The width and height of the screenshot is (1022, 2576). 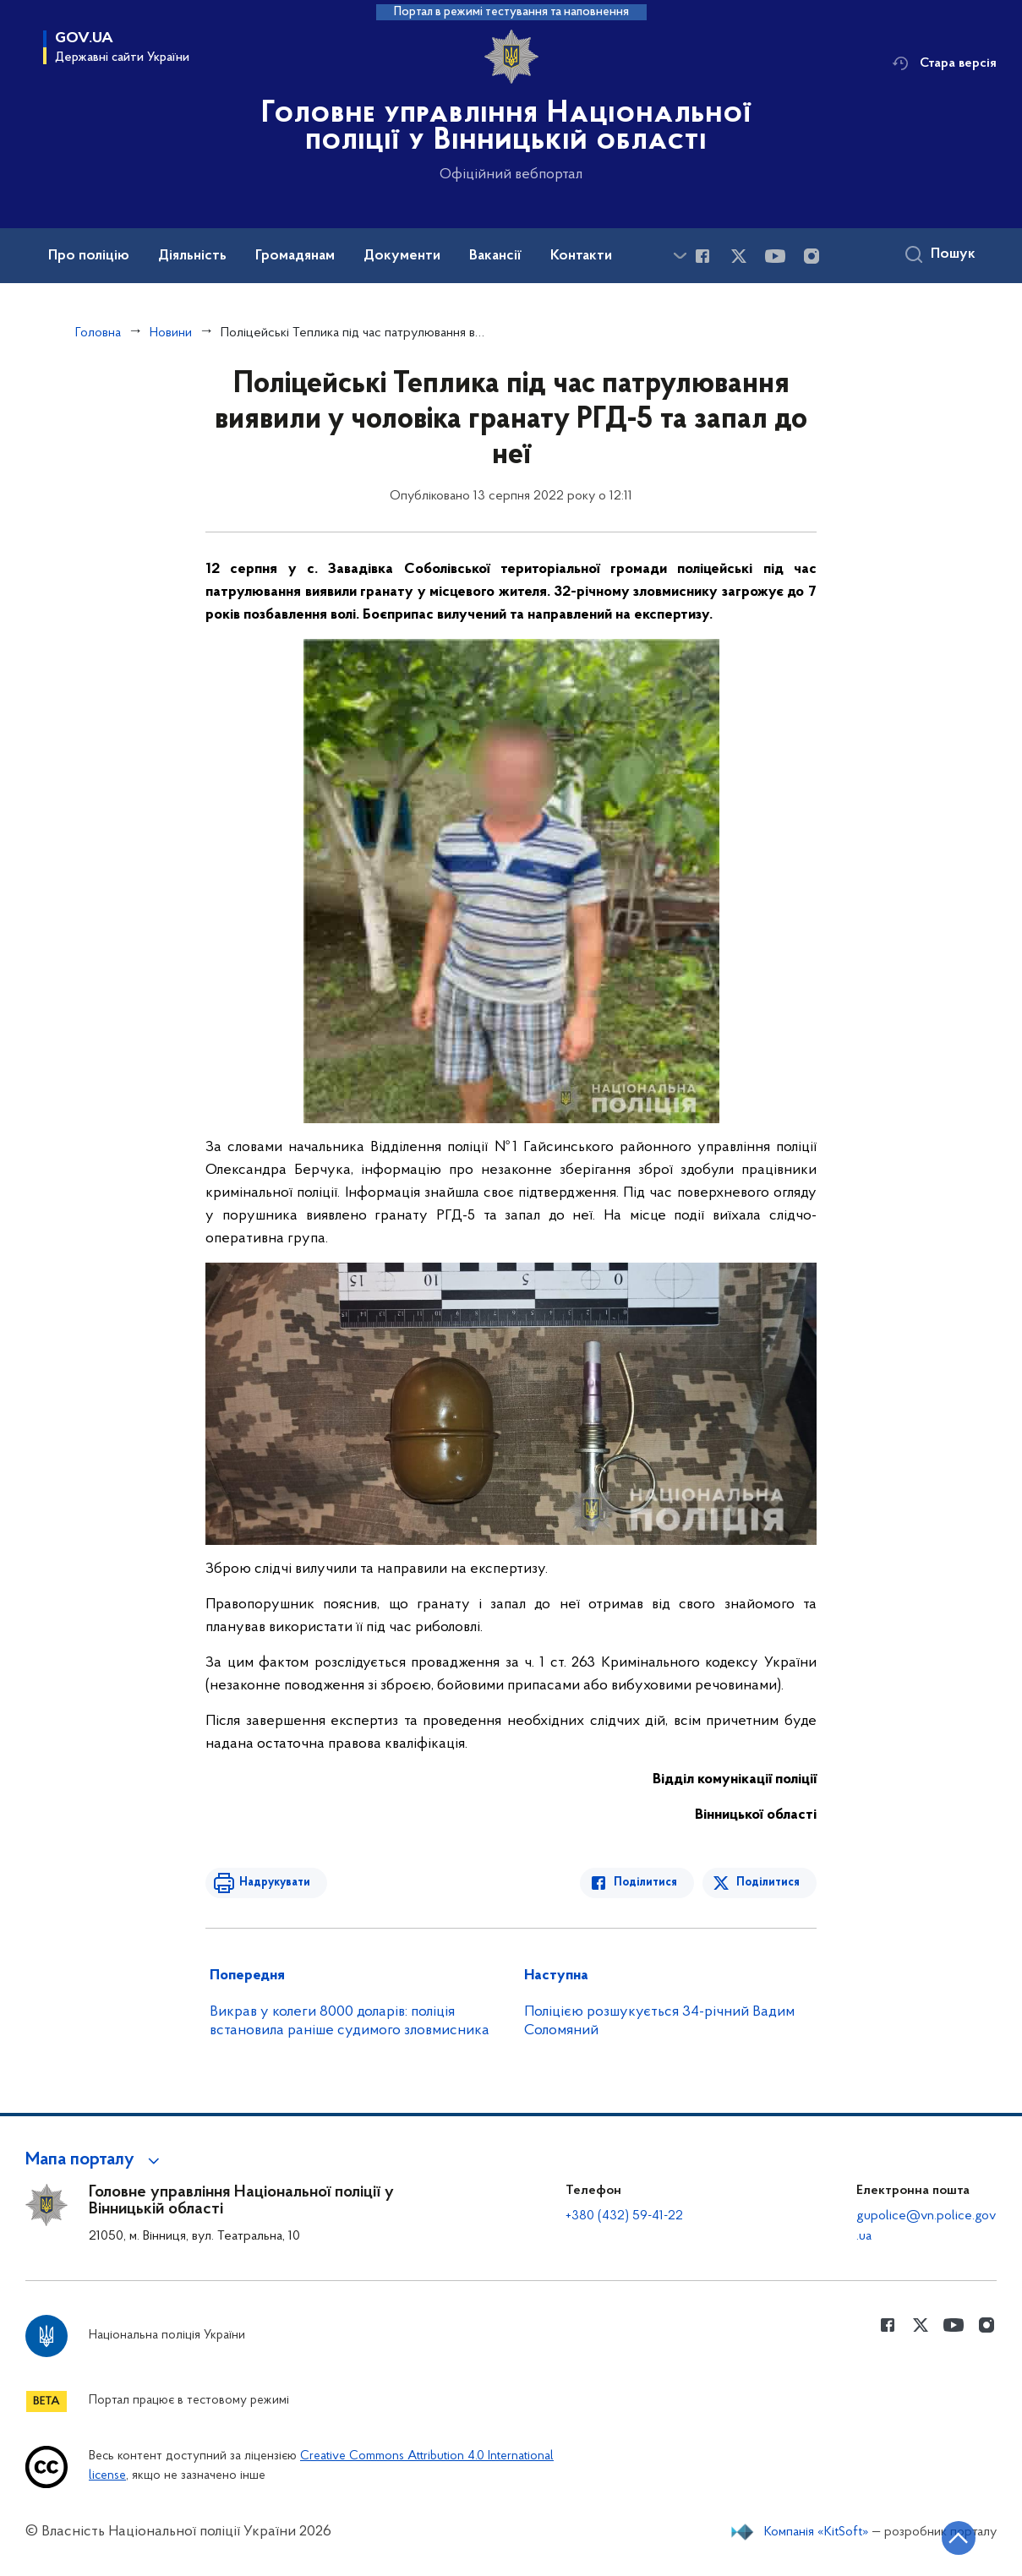 What do you see at coordinates (624, 2216) in the screenshot?
I see `+380 (432) 59-41-22` at bounding box center [624, 2216].